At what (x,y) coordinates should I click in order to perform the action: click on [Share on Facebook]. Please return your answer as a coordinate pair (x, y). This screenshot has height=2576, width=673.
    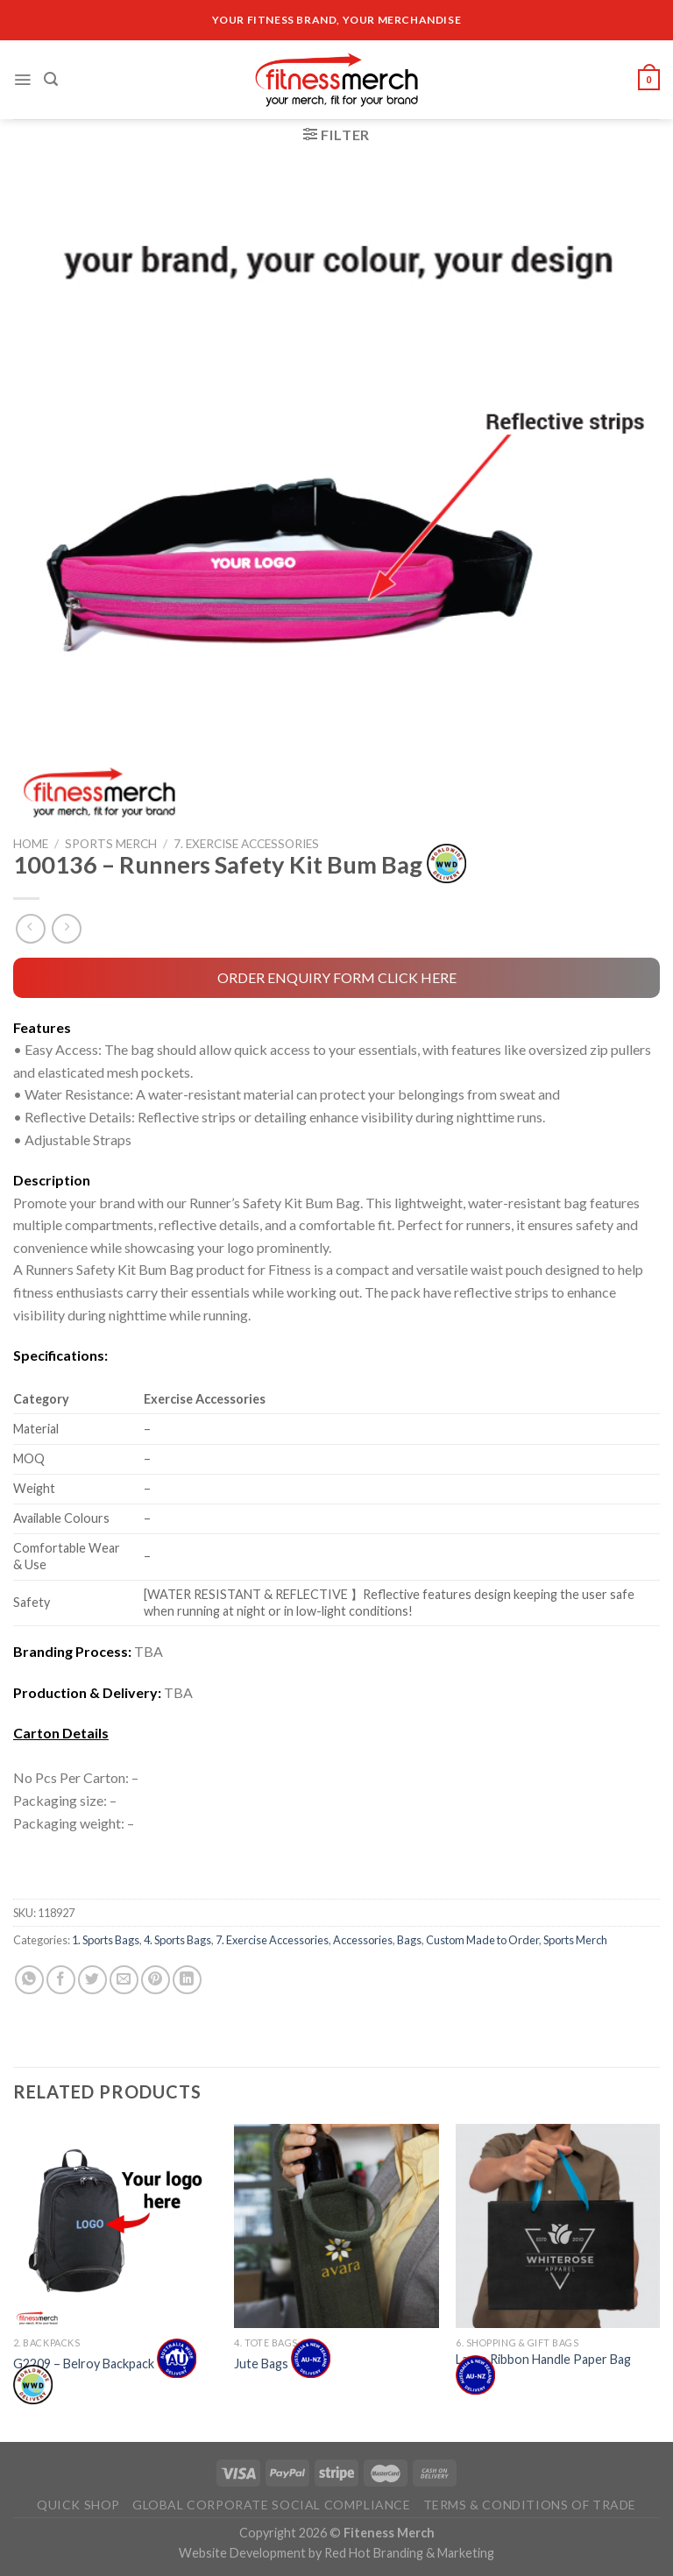
    Looking at the image, I should click on (60, 1979).